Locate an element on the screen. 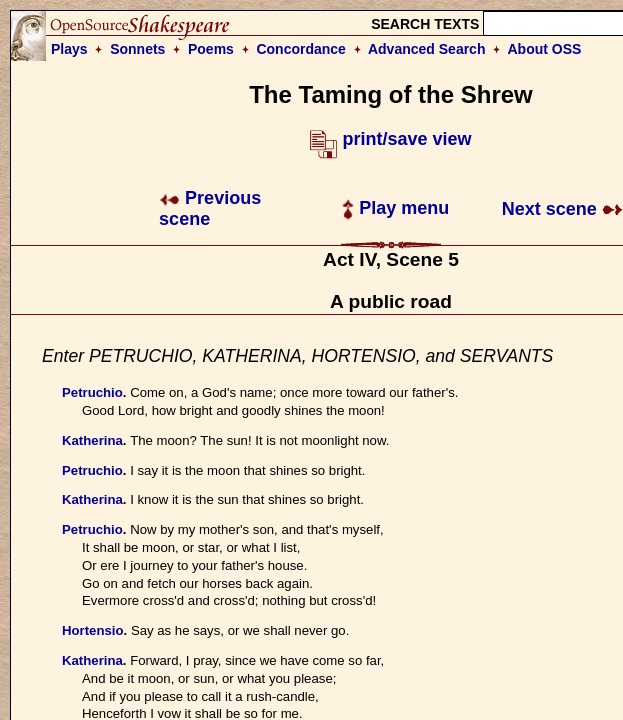  Petruchio is located at coordinates (92, 392).